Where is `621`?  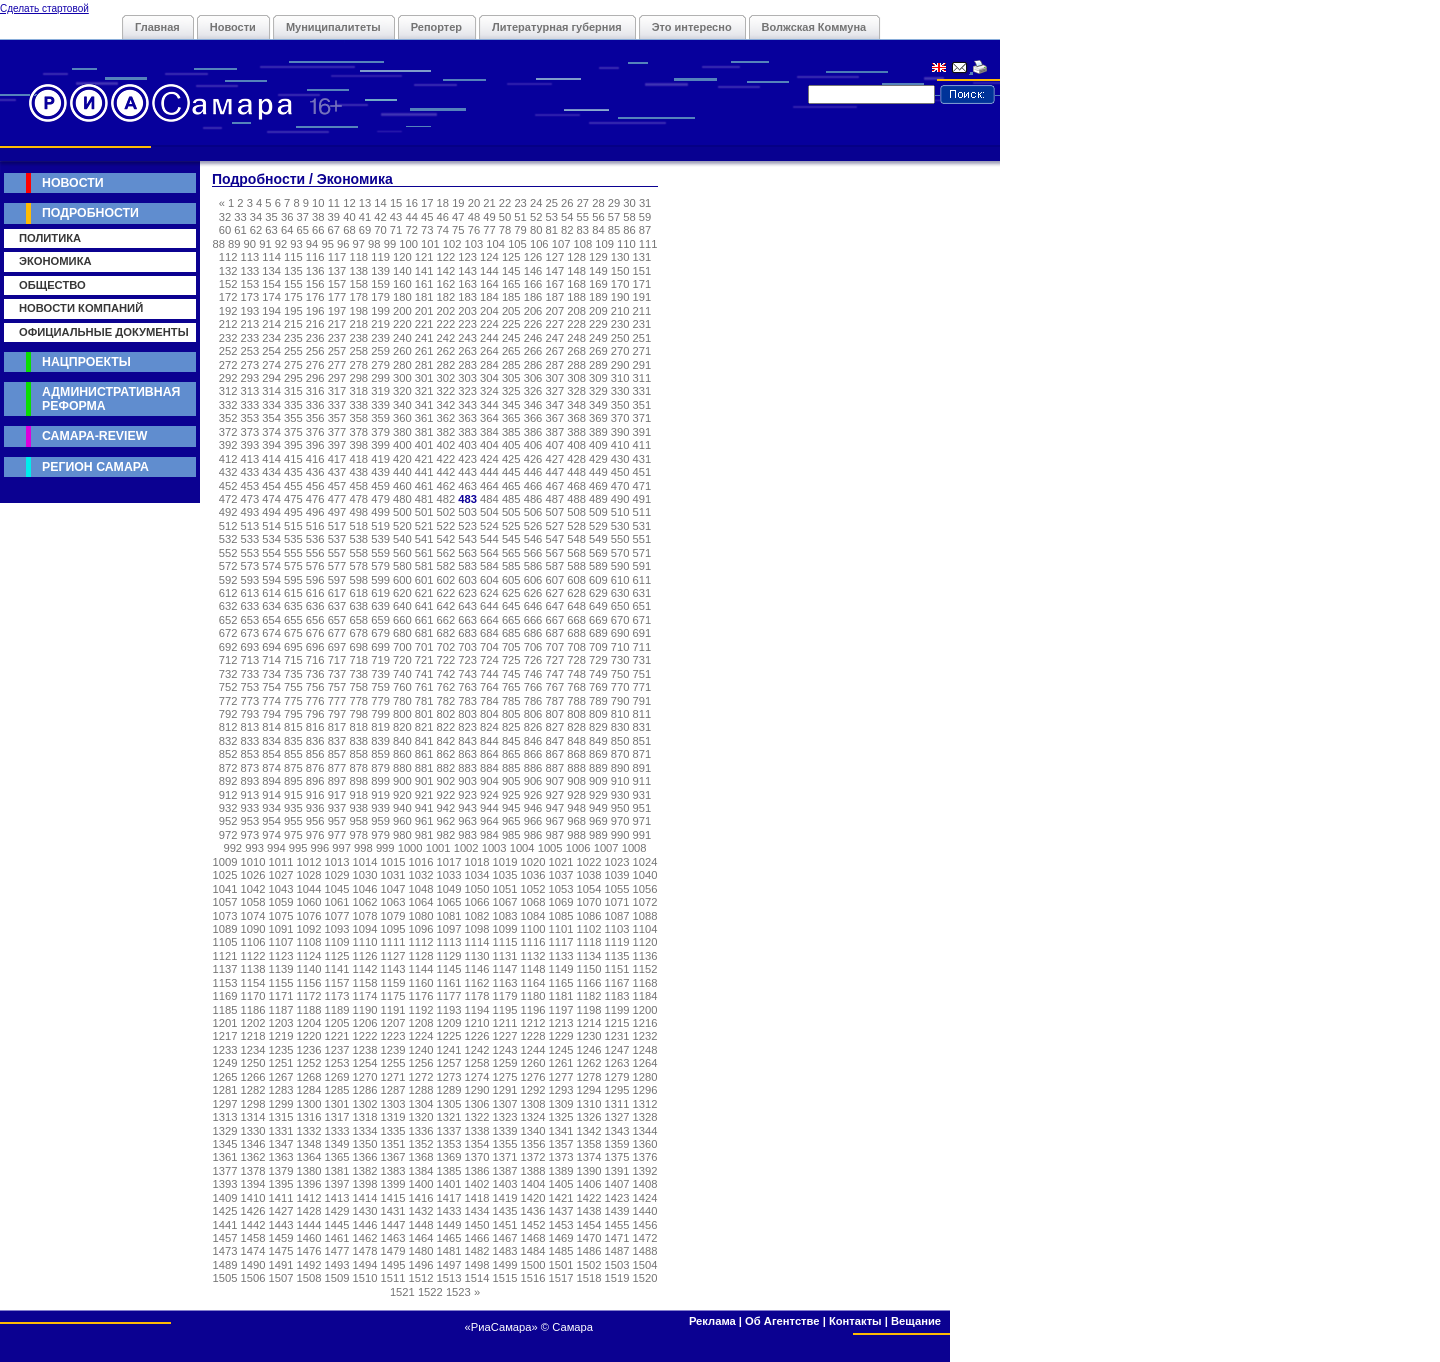
621 is located at coordinates (424, 593).